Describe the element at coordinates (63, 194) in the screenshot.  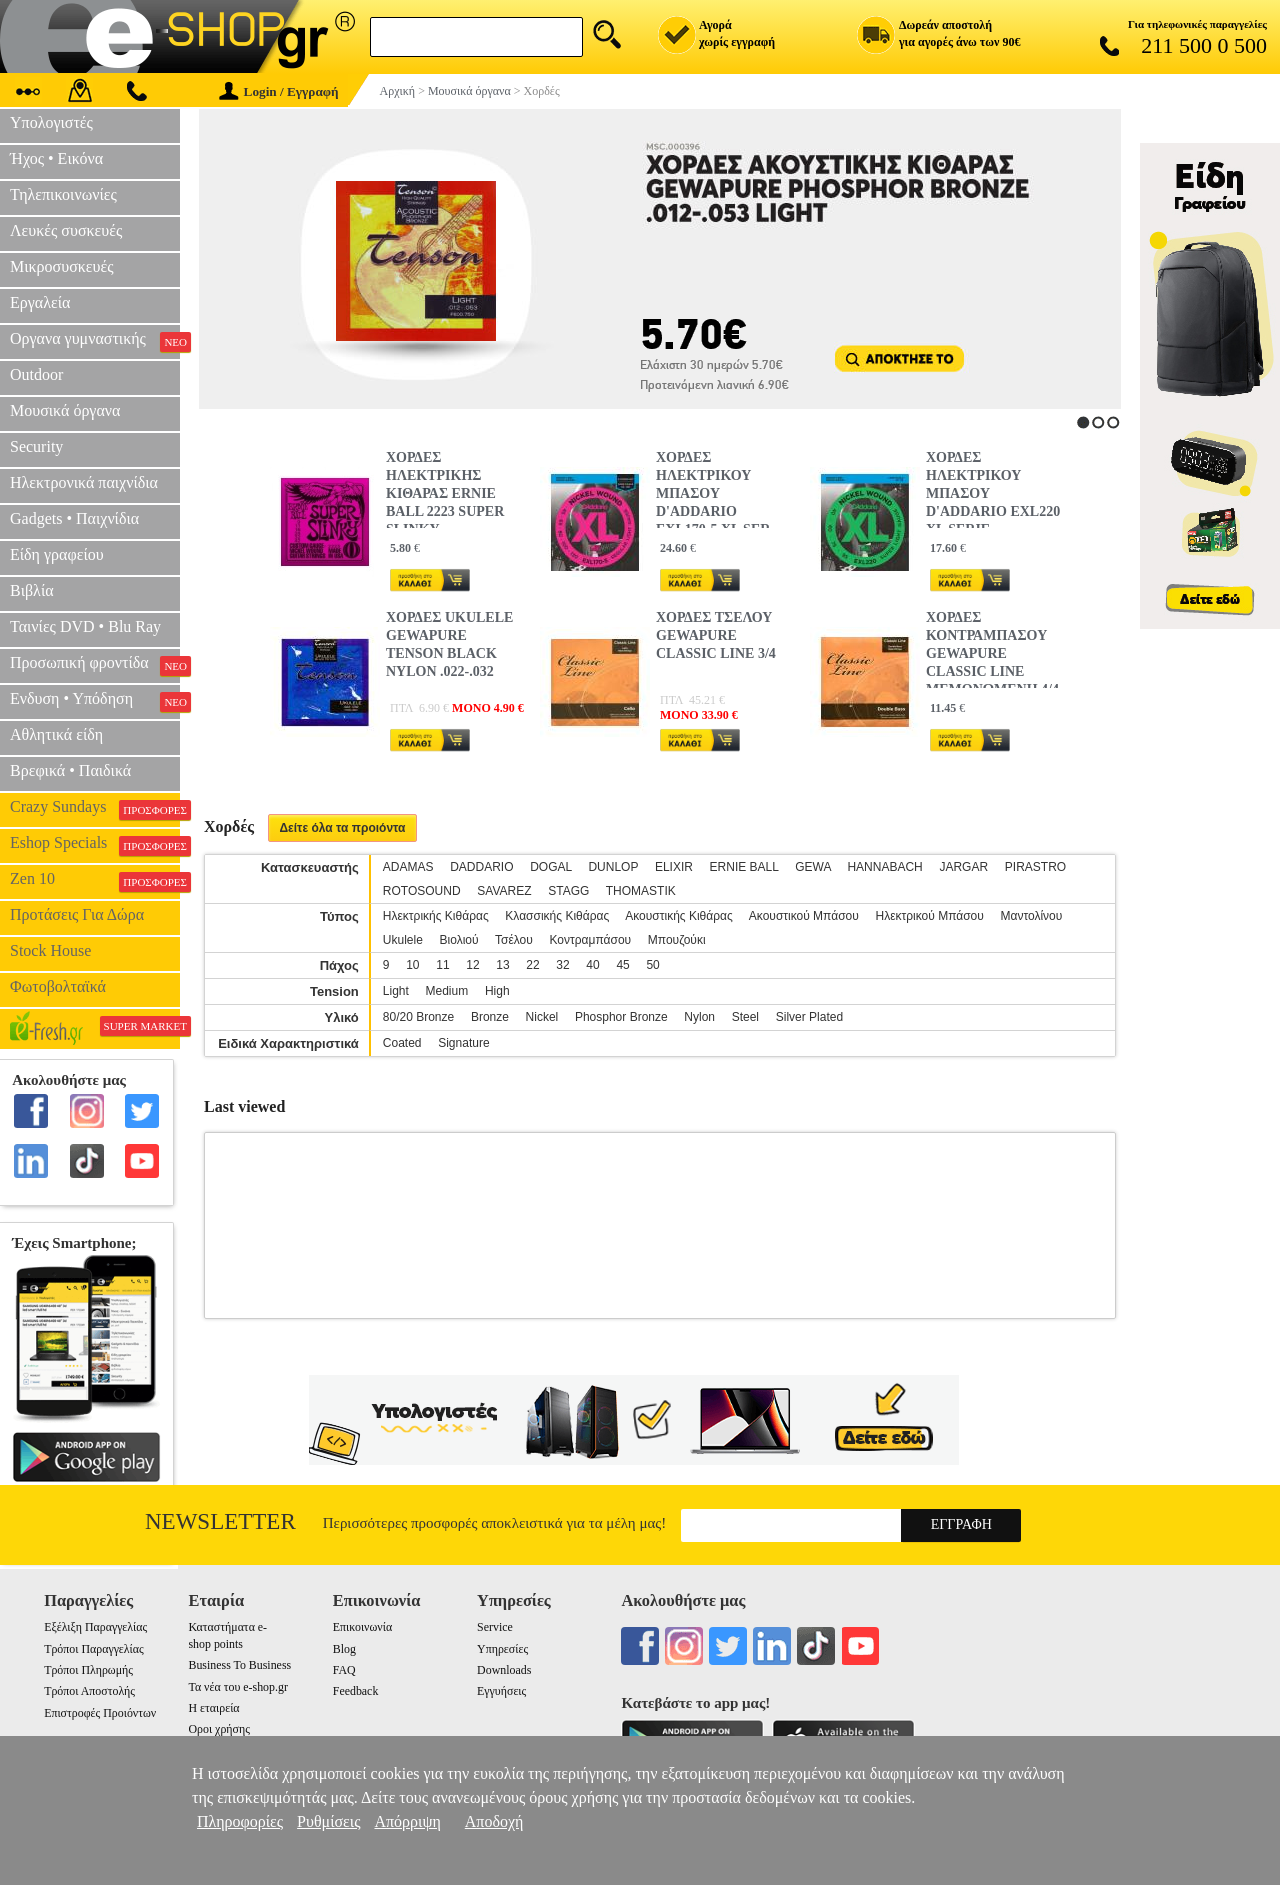
I see `Τηλεπικοινωνίες` at that location.